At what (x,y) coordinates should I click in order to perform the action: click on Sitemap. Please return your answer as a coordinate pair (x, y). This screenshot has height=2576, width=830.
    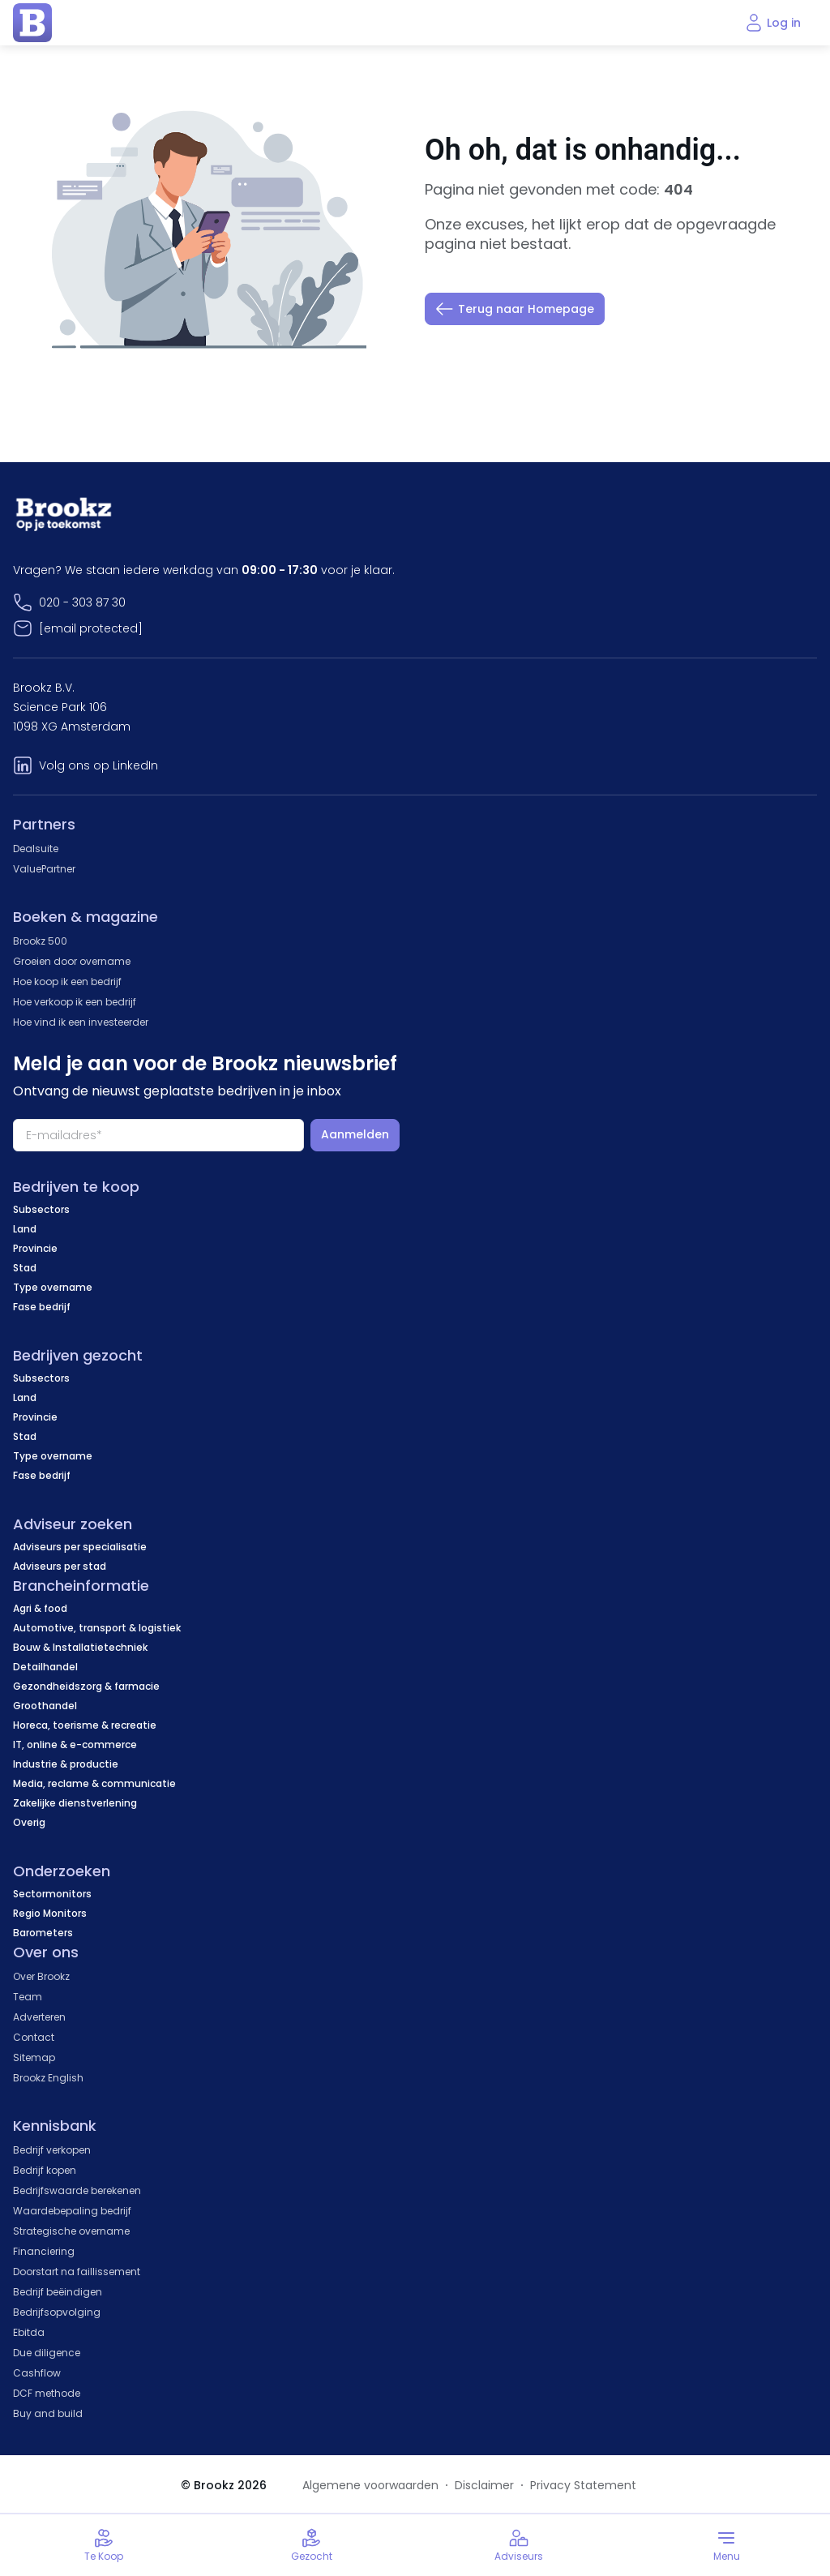
    Looking at the image, I should click on (34, 2057).